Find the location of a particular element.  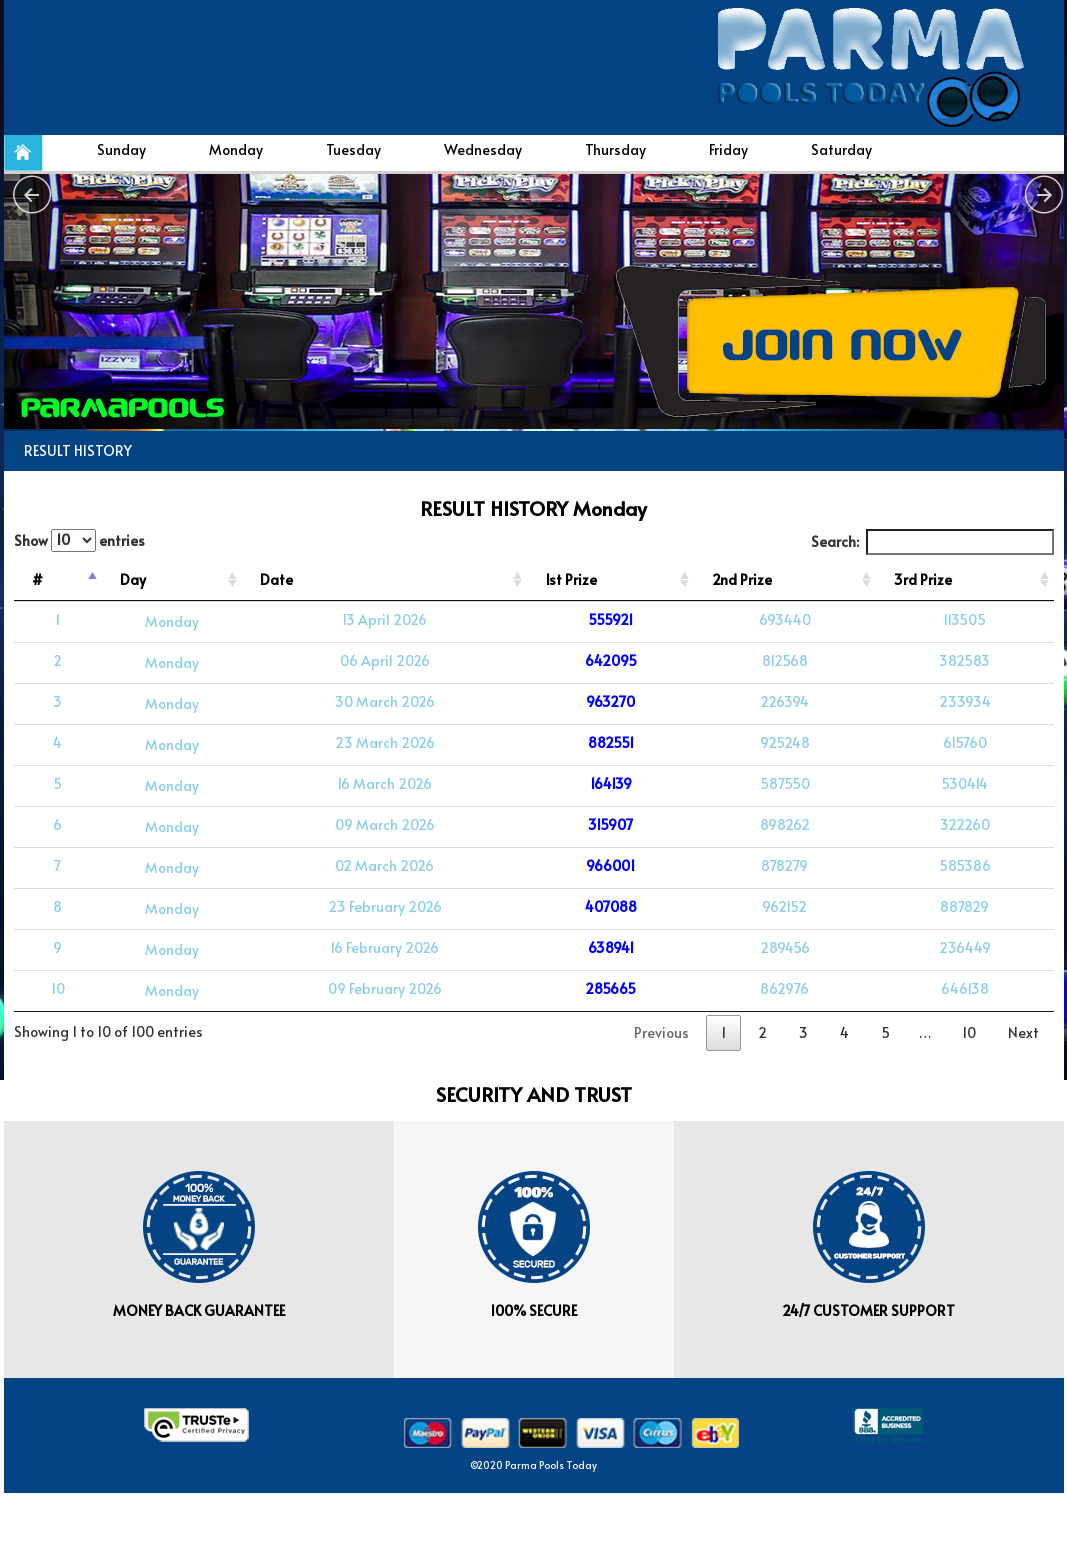

Thursday is located at coordinates (615, 149).